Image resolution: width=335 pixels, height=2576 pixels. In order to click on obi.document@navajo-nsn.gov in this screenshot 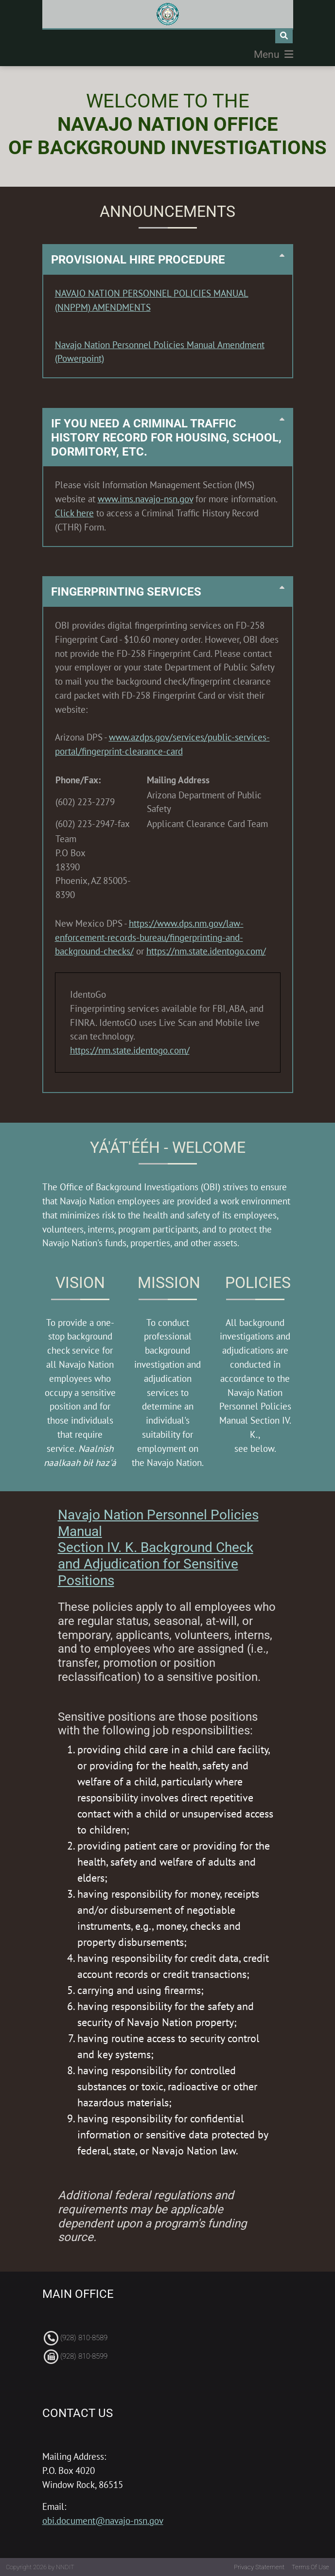, I will do `click(102, 2520)`.